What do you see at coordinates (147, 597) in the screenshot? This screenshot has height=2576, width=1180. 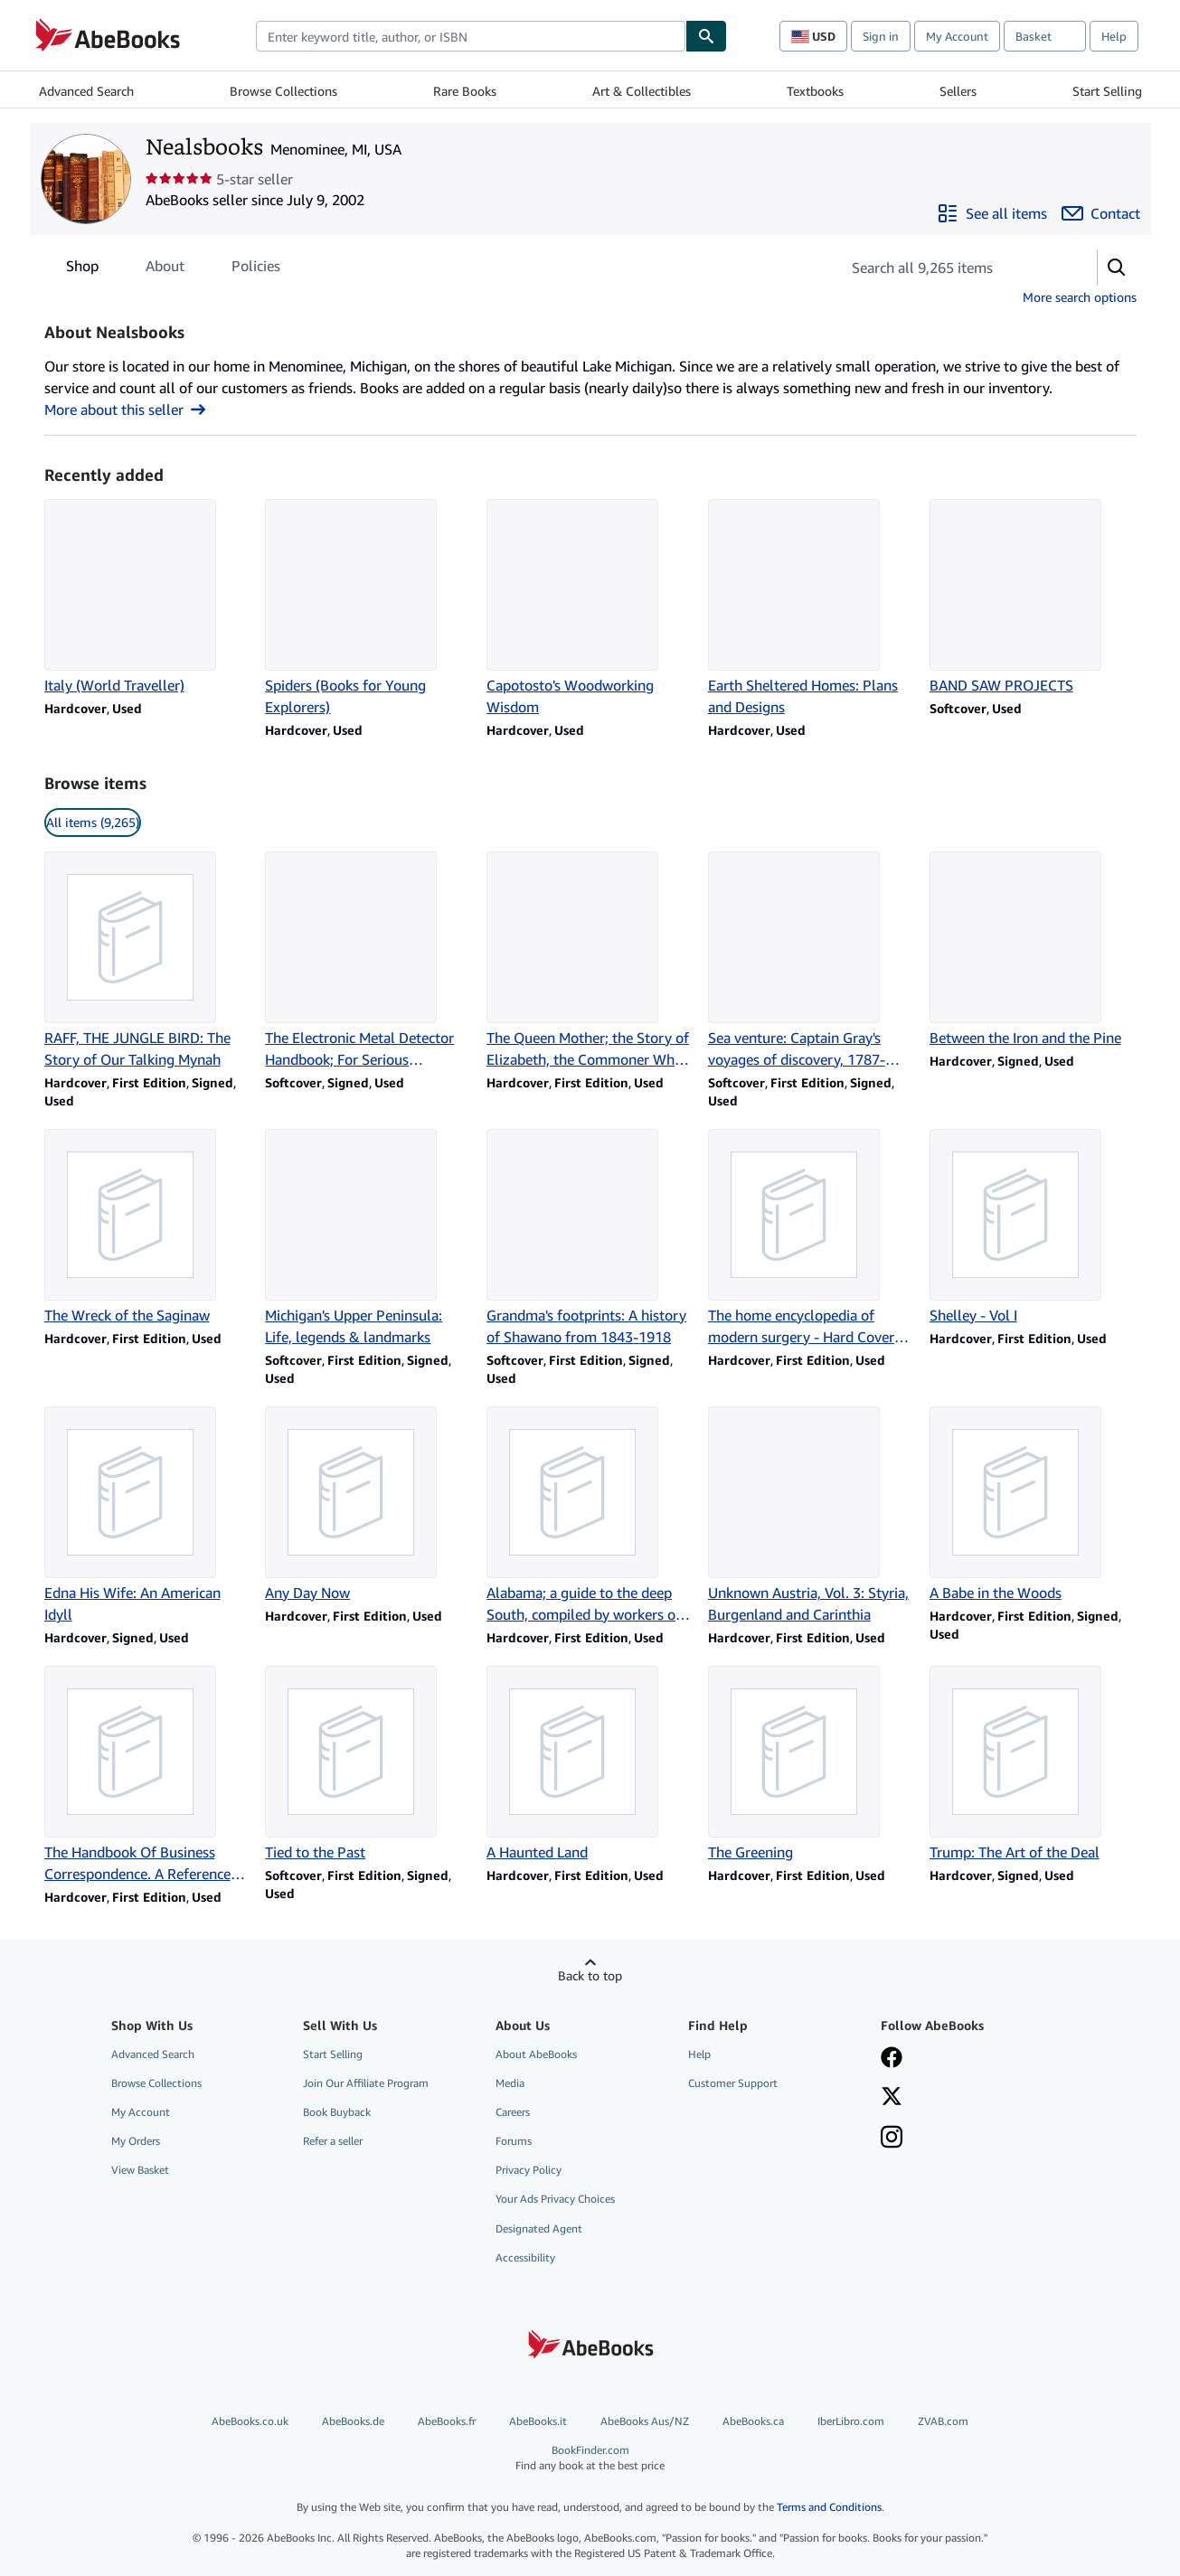 I see `[Item details for Italy (World Traveller) for sale by Nealsbooks]` at bounding box center [147, 597].